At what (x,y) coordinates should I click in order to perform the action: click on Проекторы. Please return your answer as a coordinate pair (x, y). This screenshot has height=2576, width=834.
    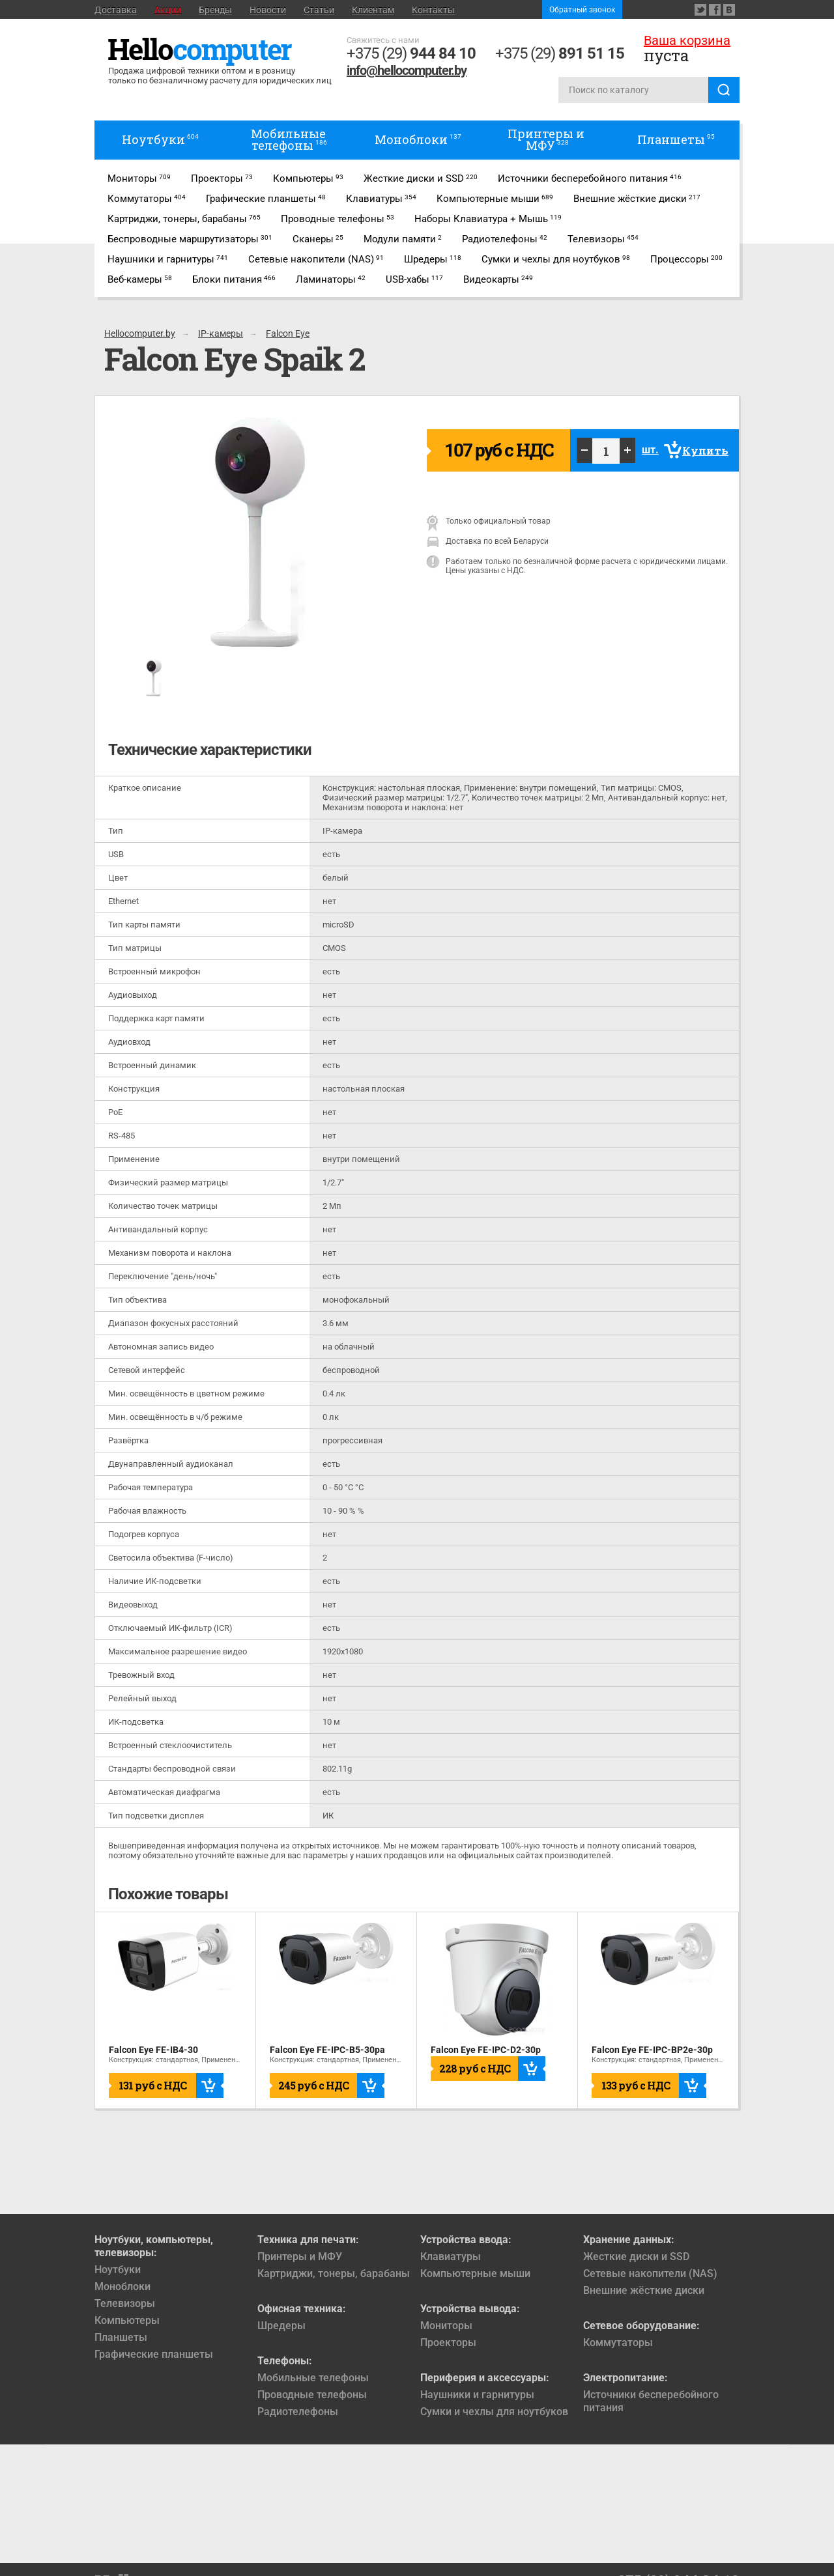
    Looking at the image, I should click on (448, 2342).